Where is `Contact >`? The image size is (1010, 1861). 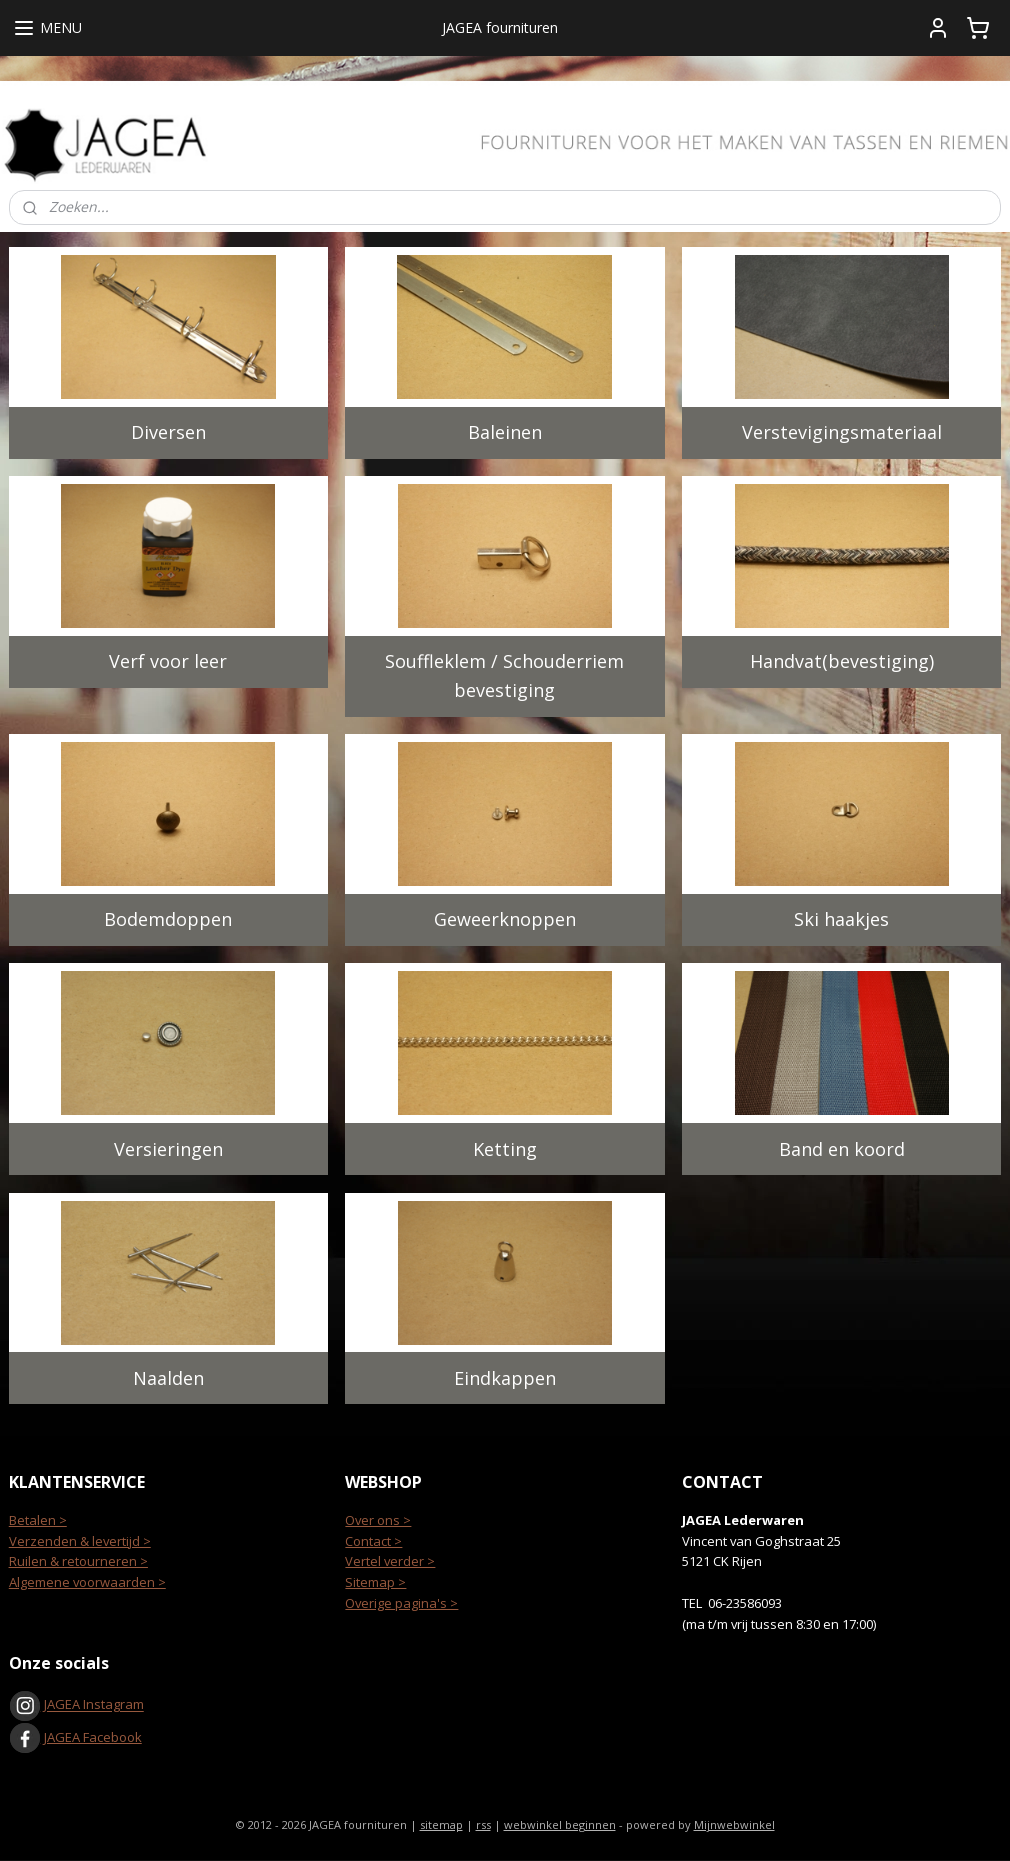
Contact > is located at coordinates (373, 1541).